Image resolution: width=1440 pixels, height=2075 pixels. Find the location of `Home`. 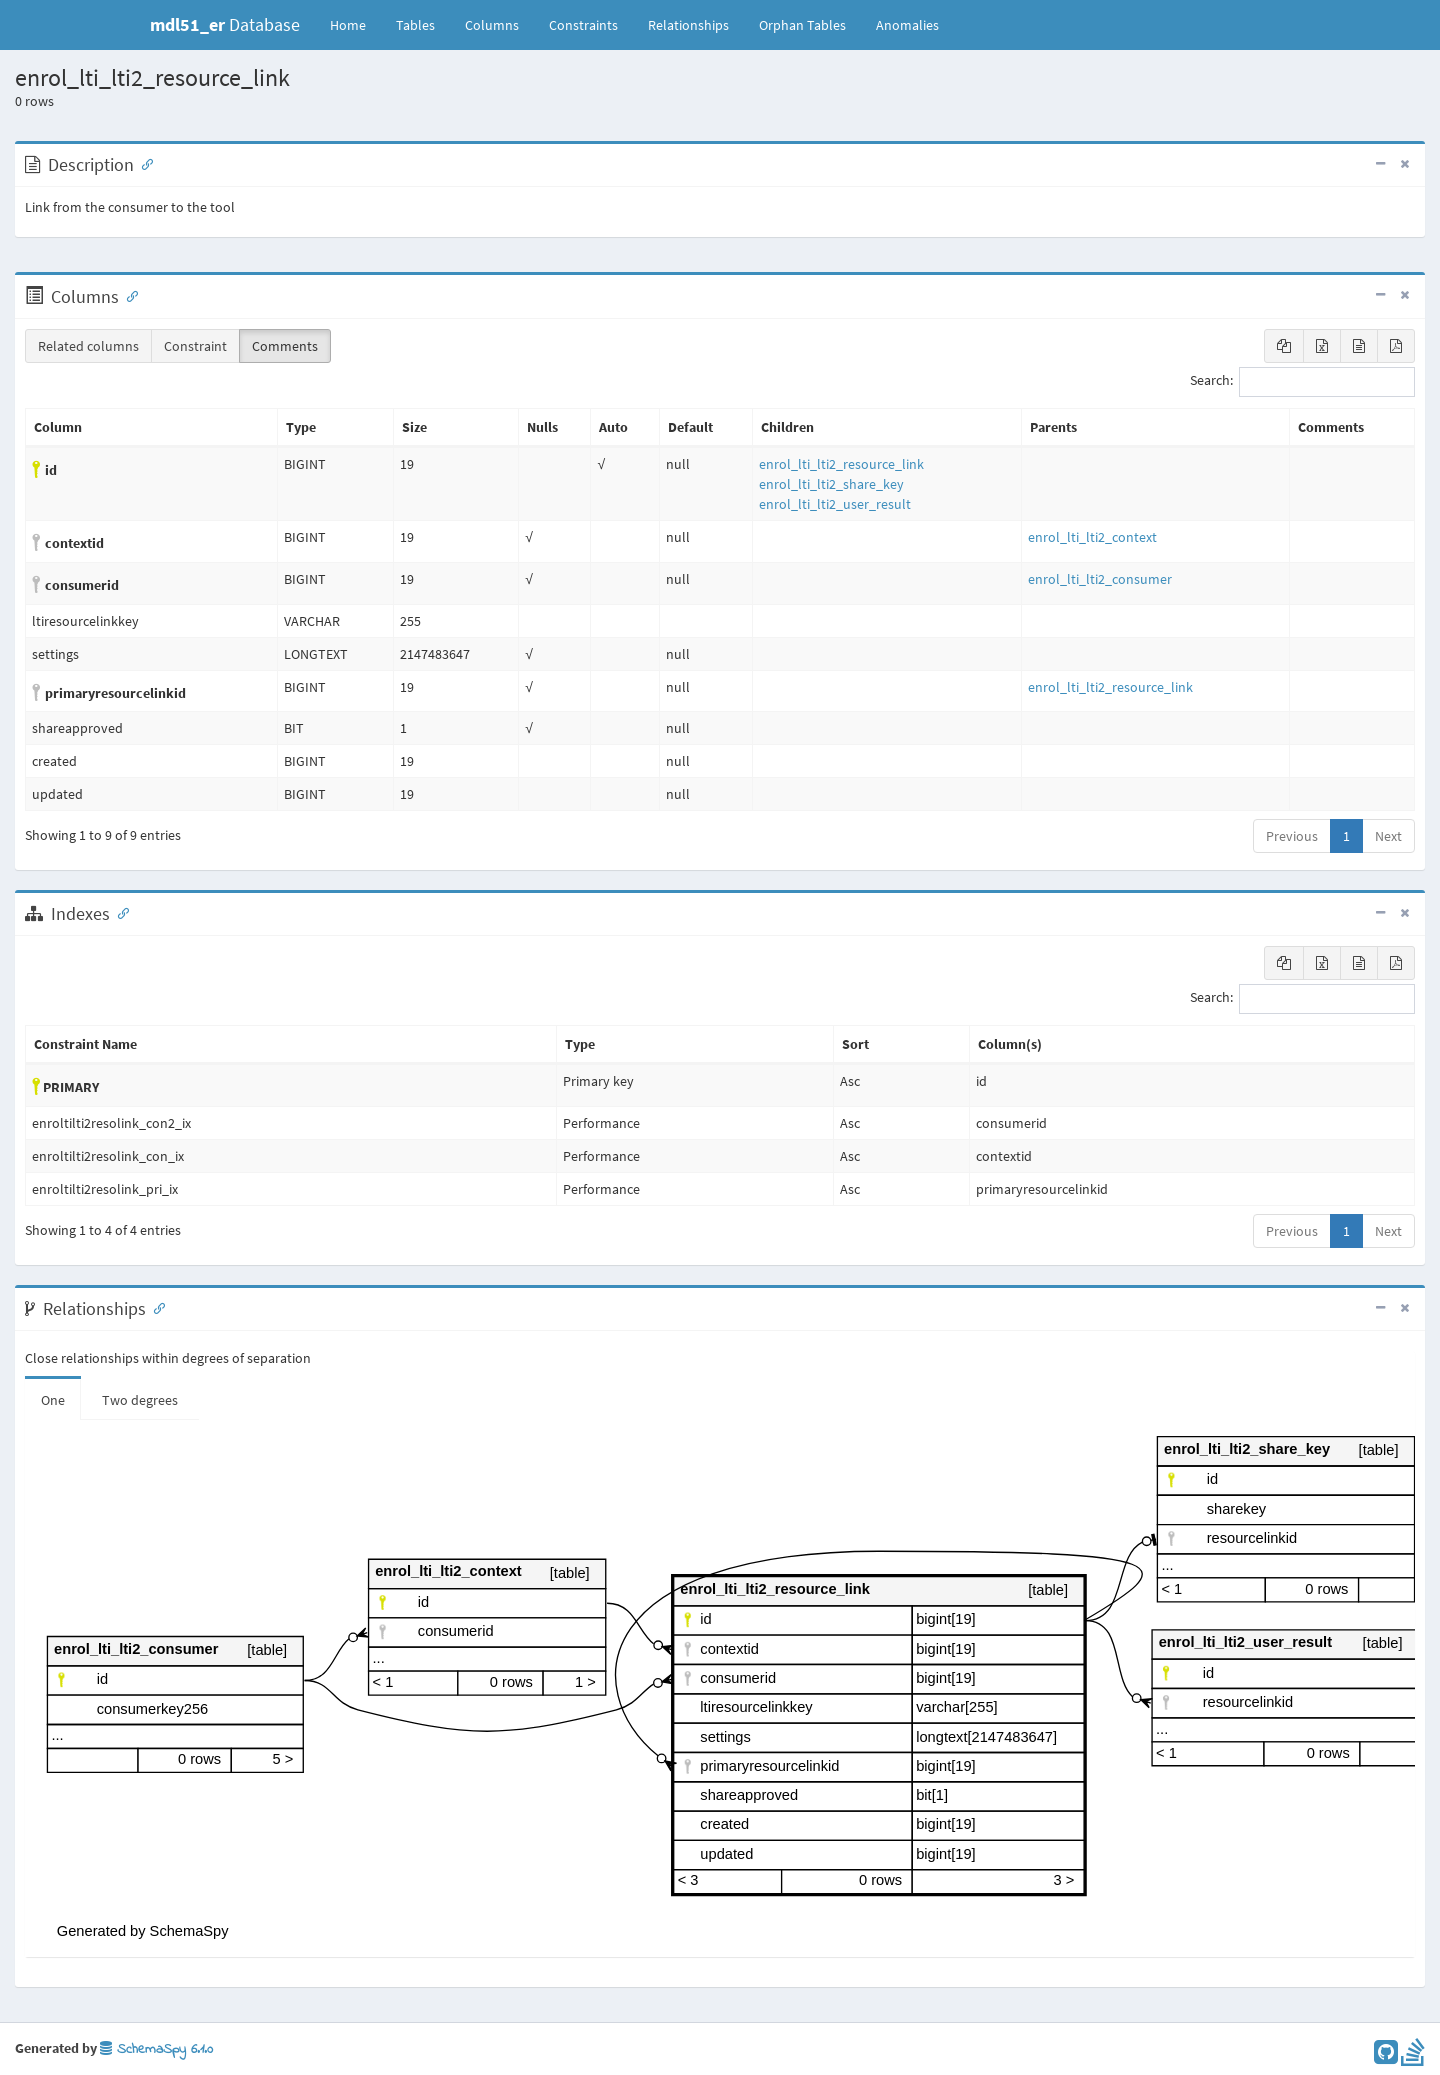

Home is located at coordinates (348, 25).